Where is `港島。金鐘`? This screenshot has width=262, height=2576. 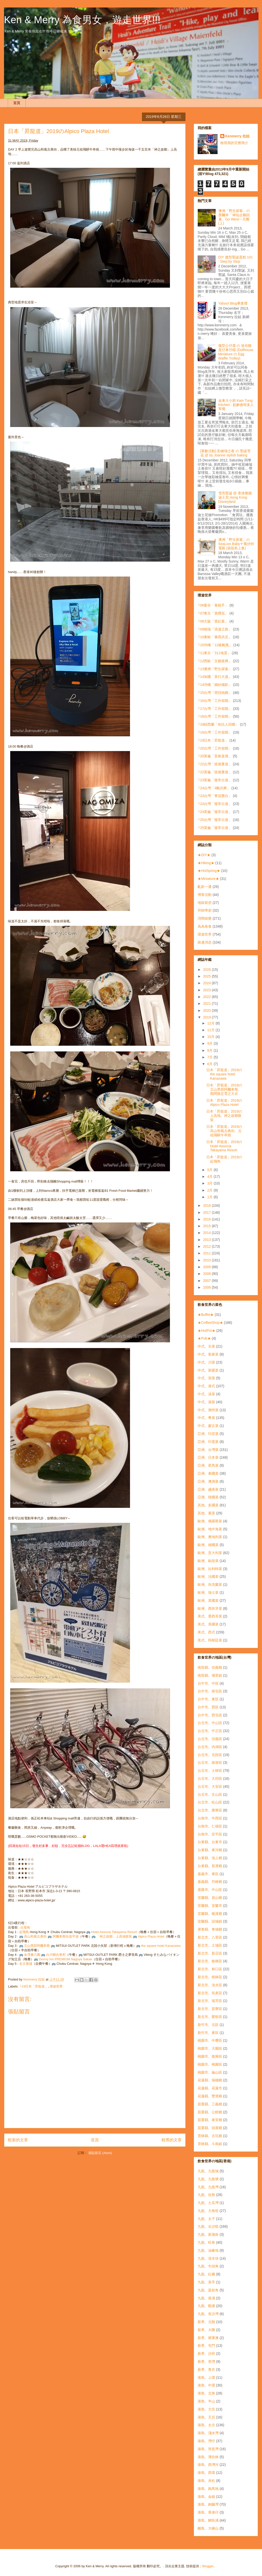 港島。金鐘 is located at coordinates (206, 2497).